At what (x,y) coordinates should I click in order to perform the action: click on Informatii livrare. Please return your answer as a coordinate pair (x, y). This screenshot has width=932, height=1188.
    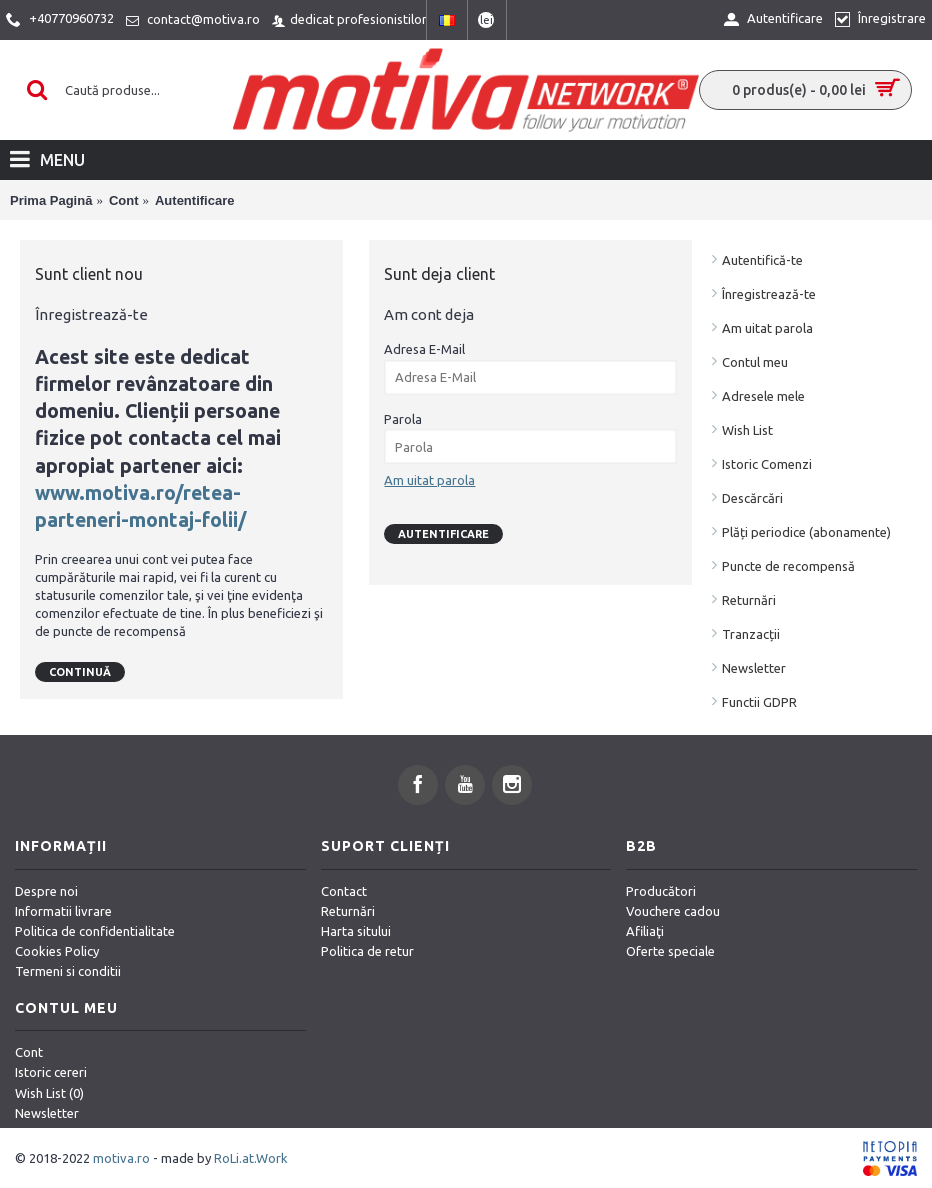
    Looking at the image, I should click on (63, 911).